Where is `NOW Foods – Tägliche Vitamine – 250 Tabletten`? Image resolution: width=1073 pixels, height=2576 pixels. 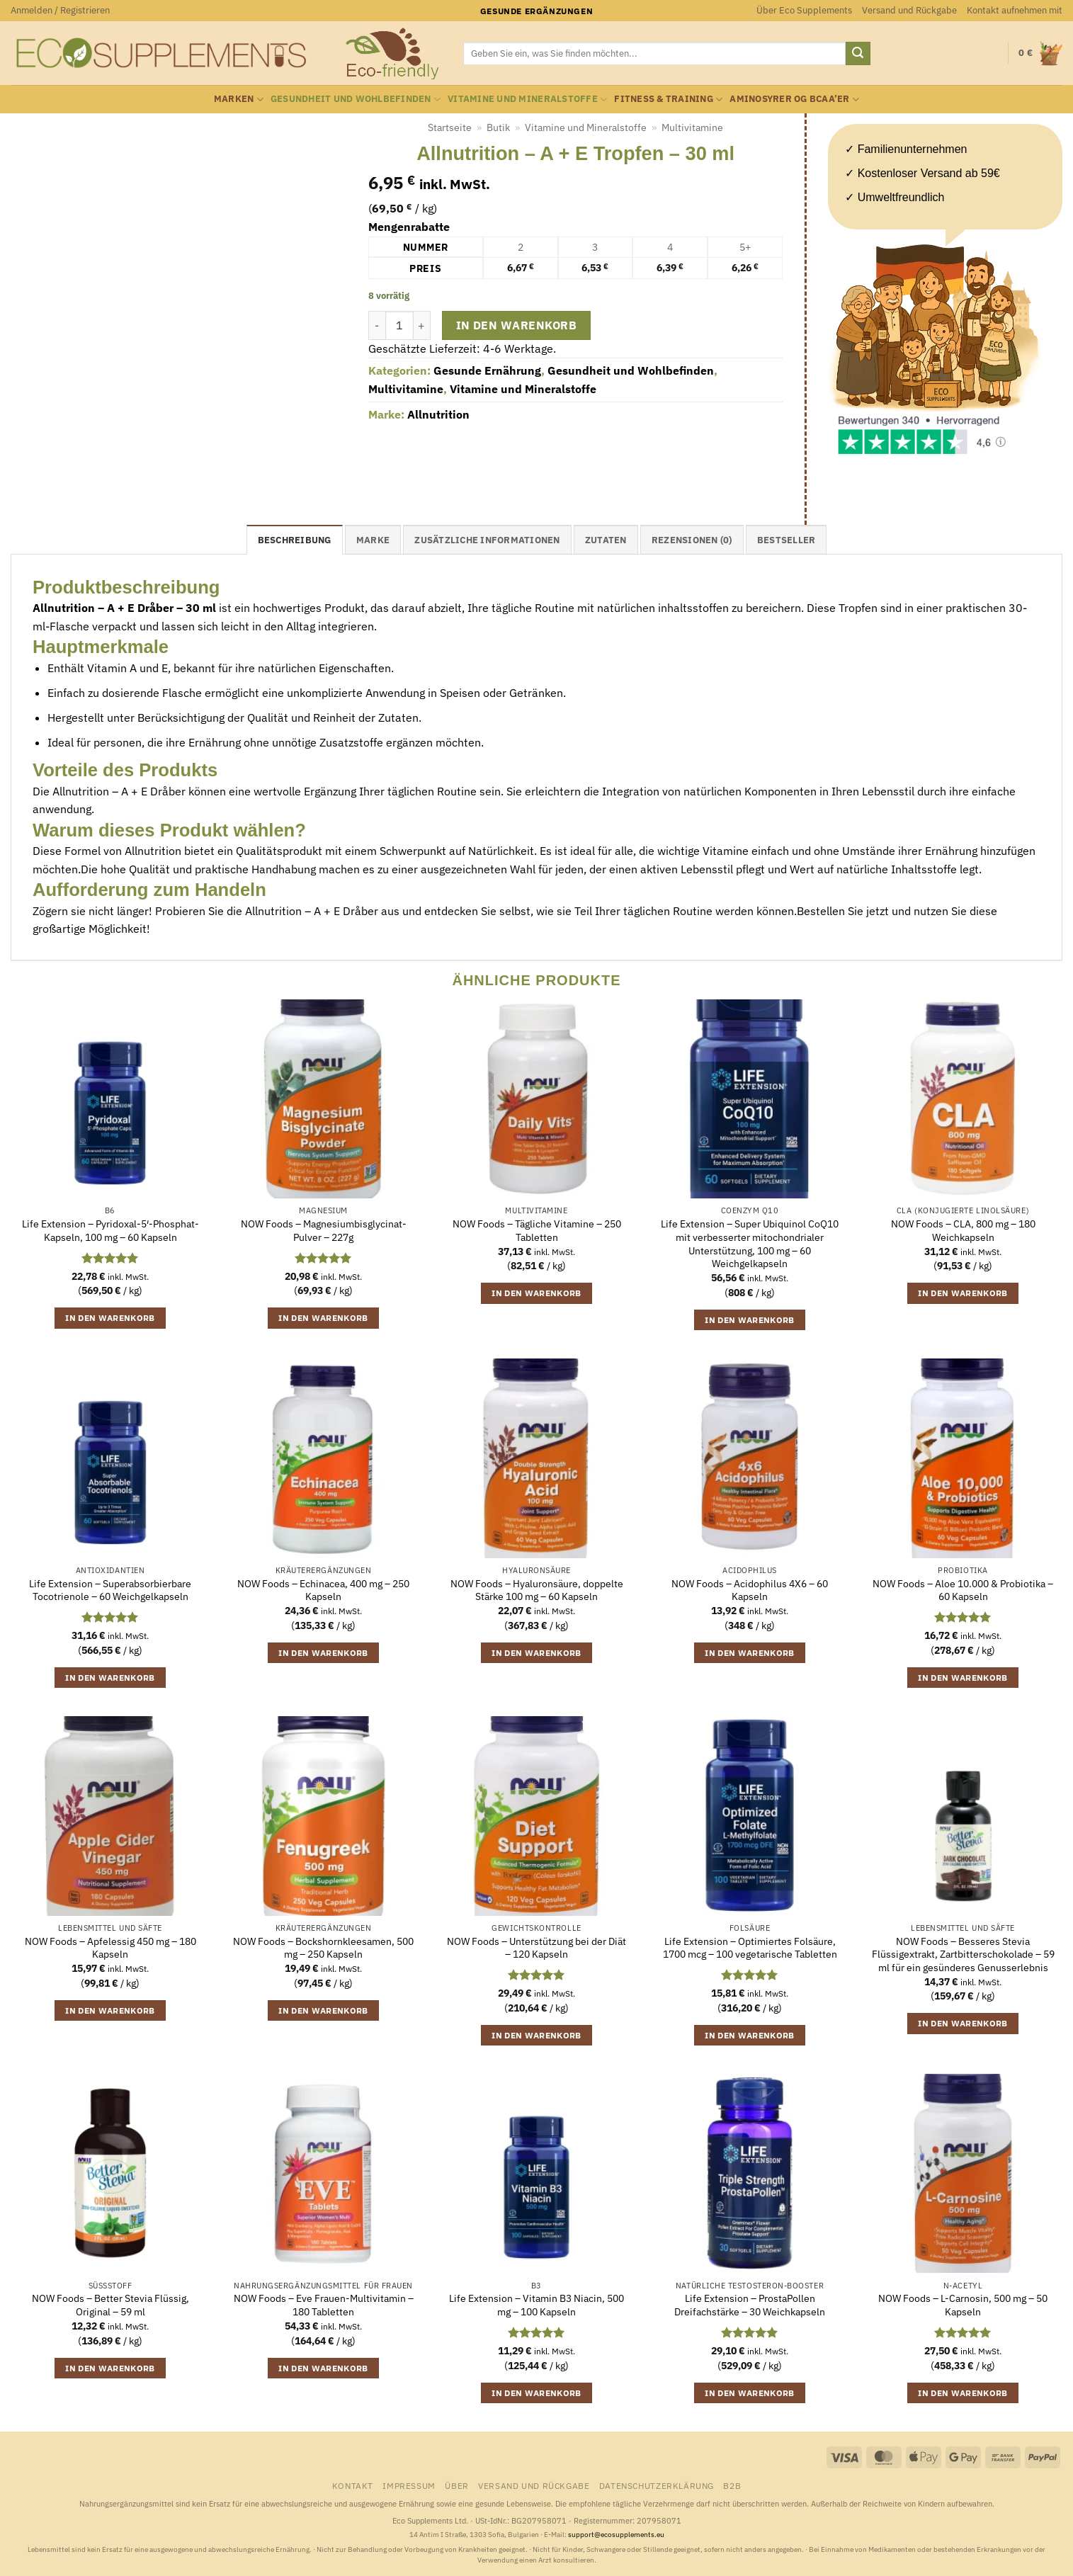
NOW Foods – Tägliche Vitamine – 250 Tabletten is located at coordinates (537, 1231).